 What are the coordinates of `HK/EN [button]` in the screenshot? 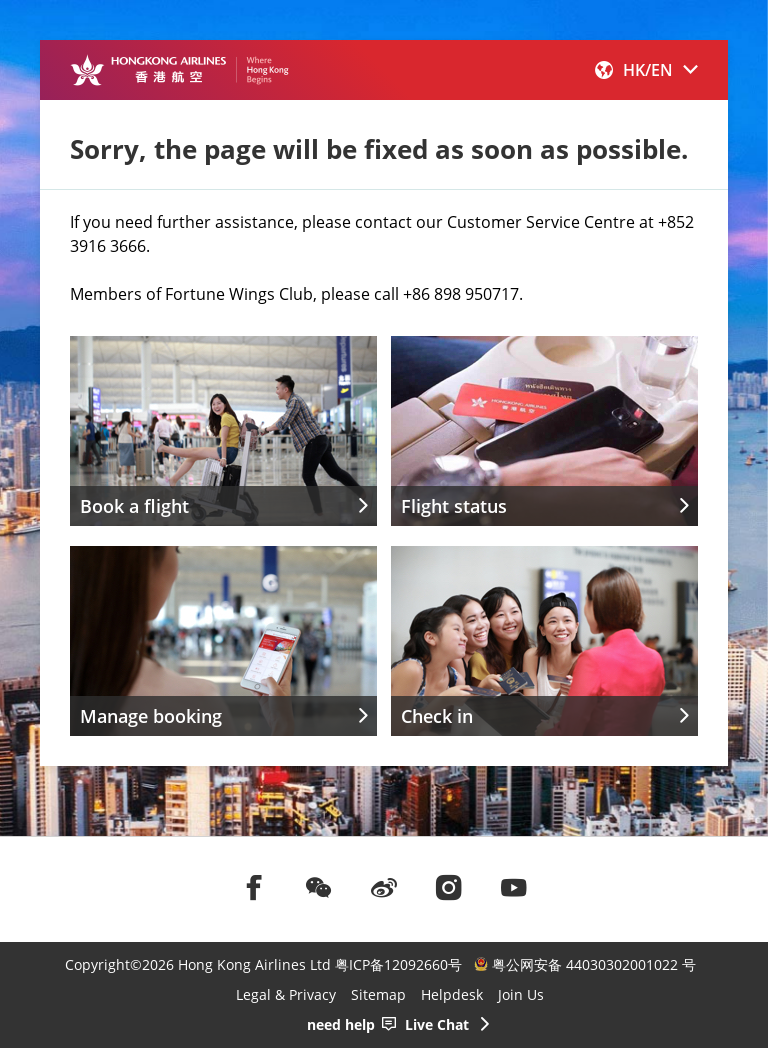 It's located at (646, 70).